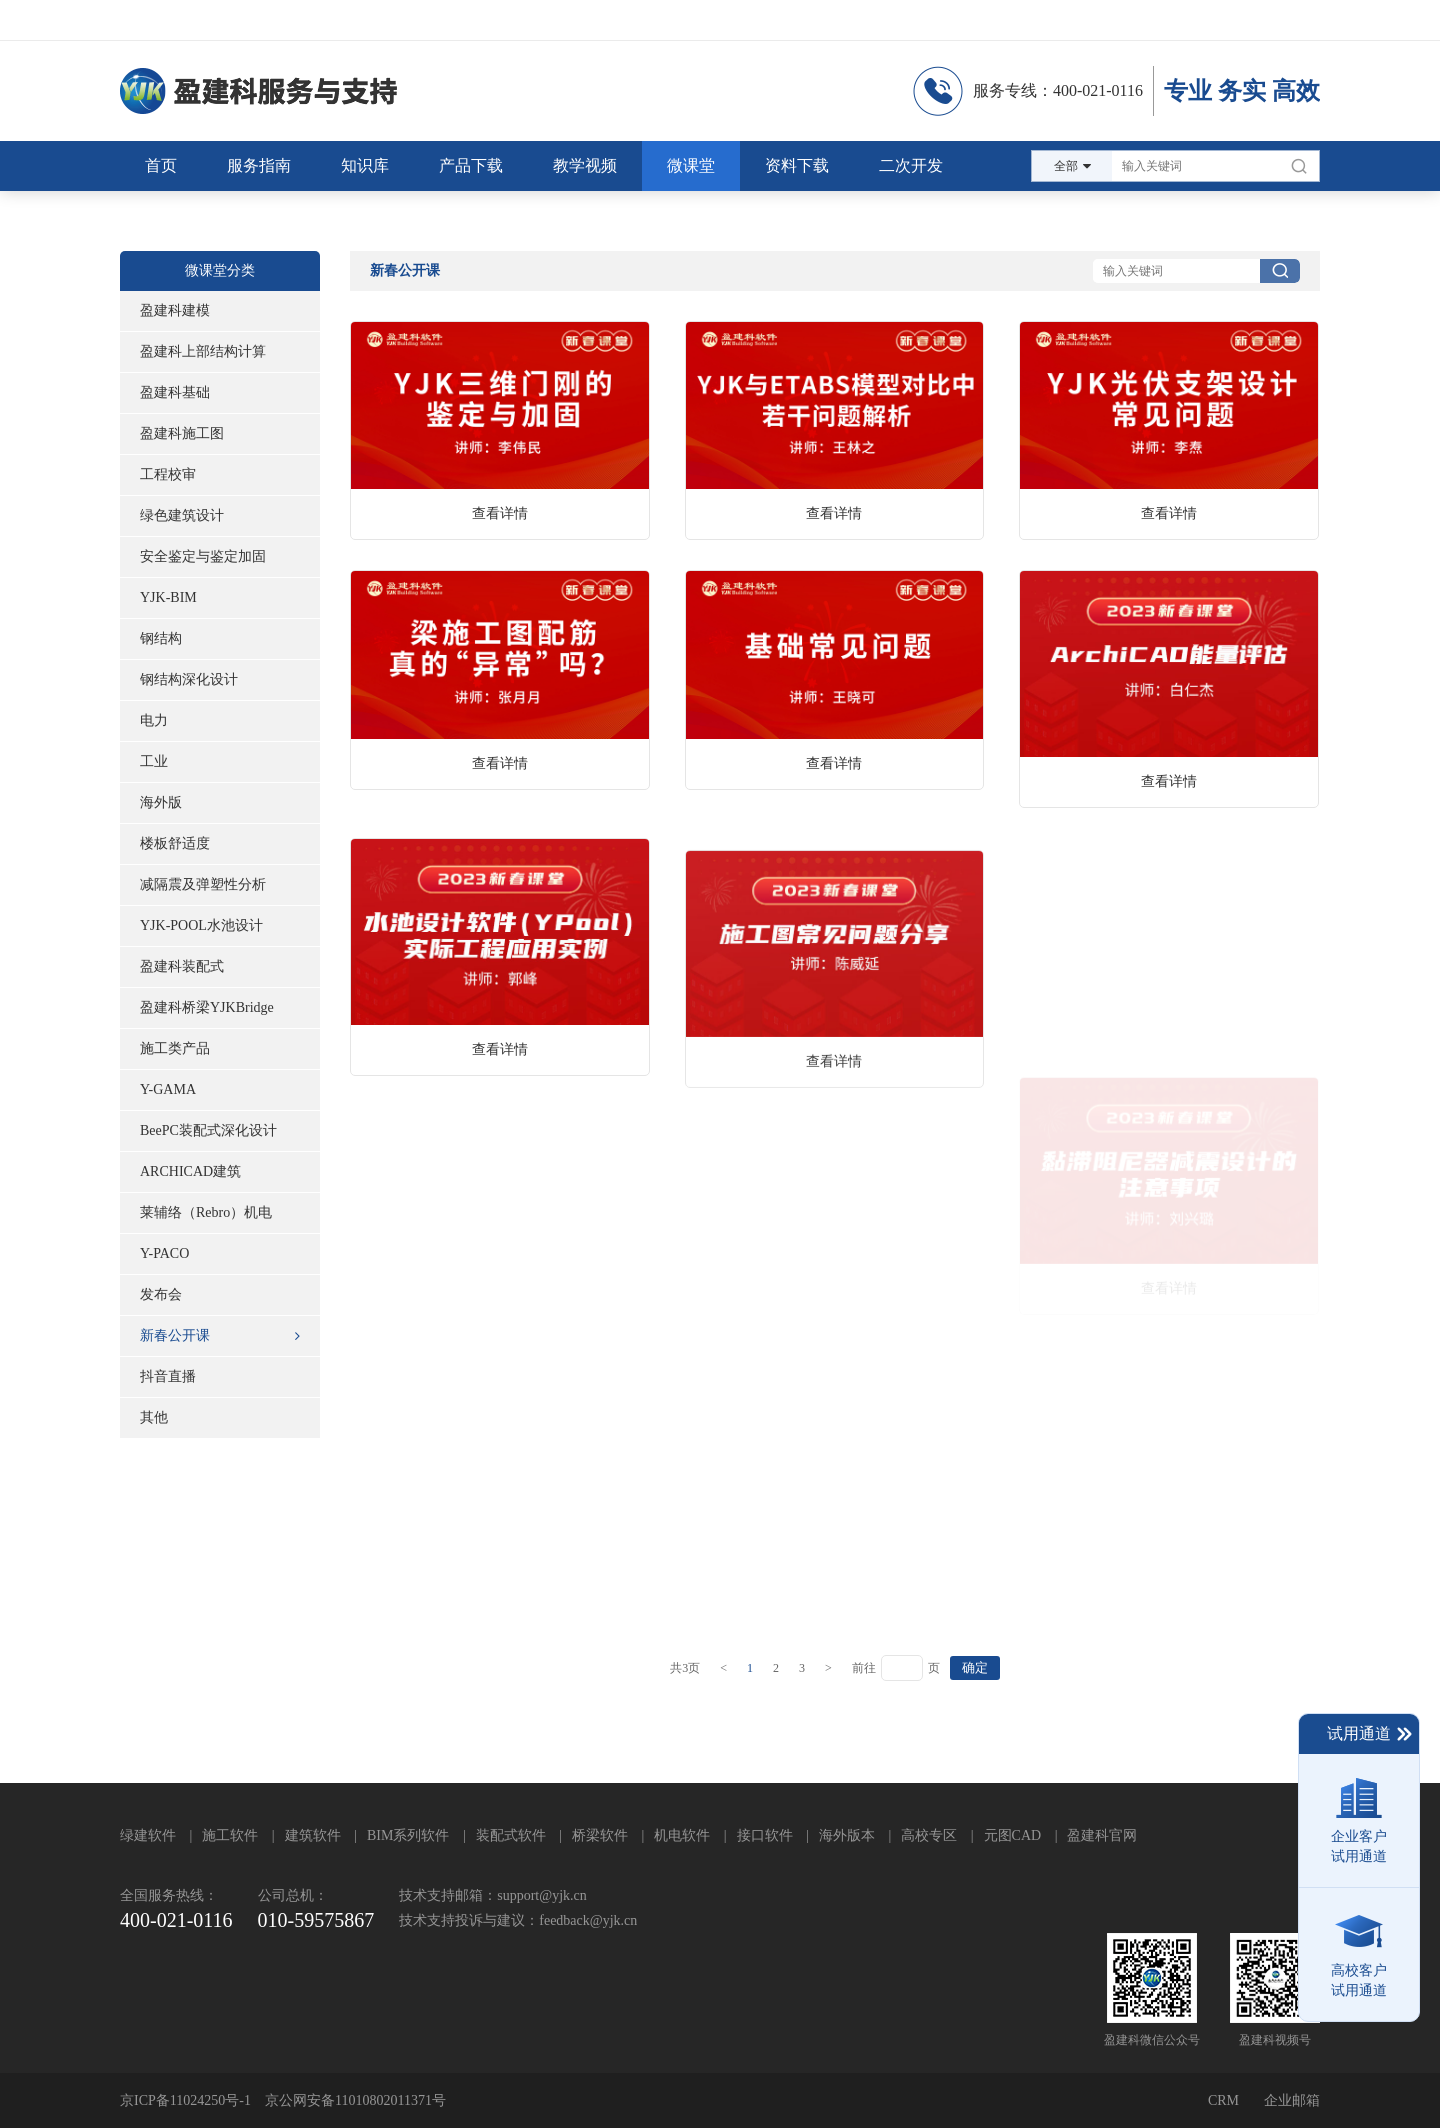 The height and width of the screenshot is (2128, 1440). I want to click on 试用通道, so click(1370, 1734).